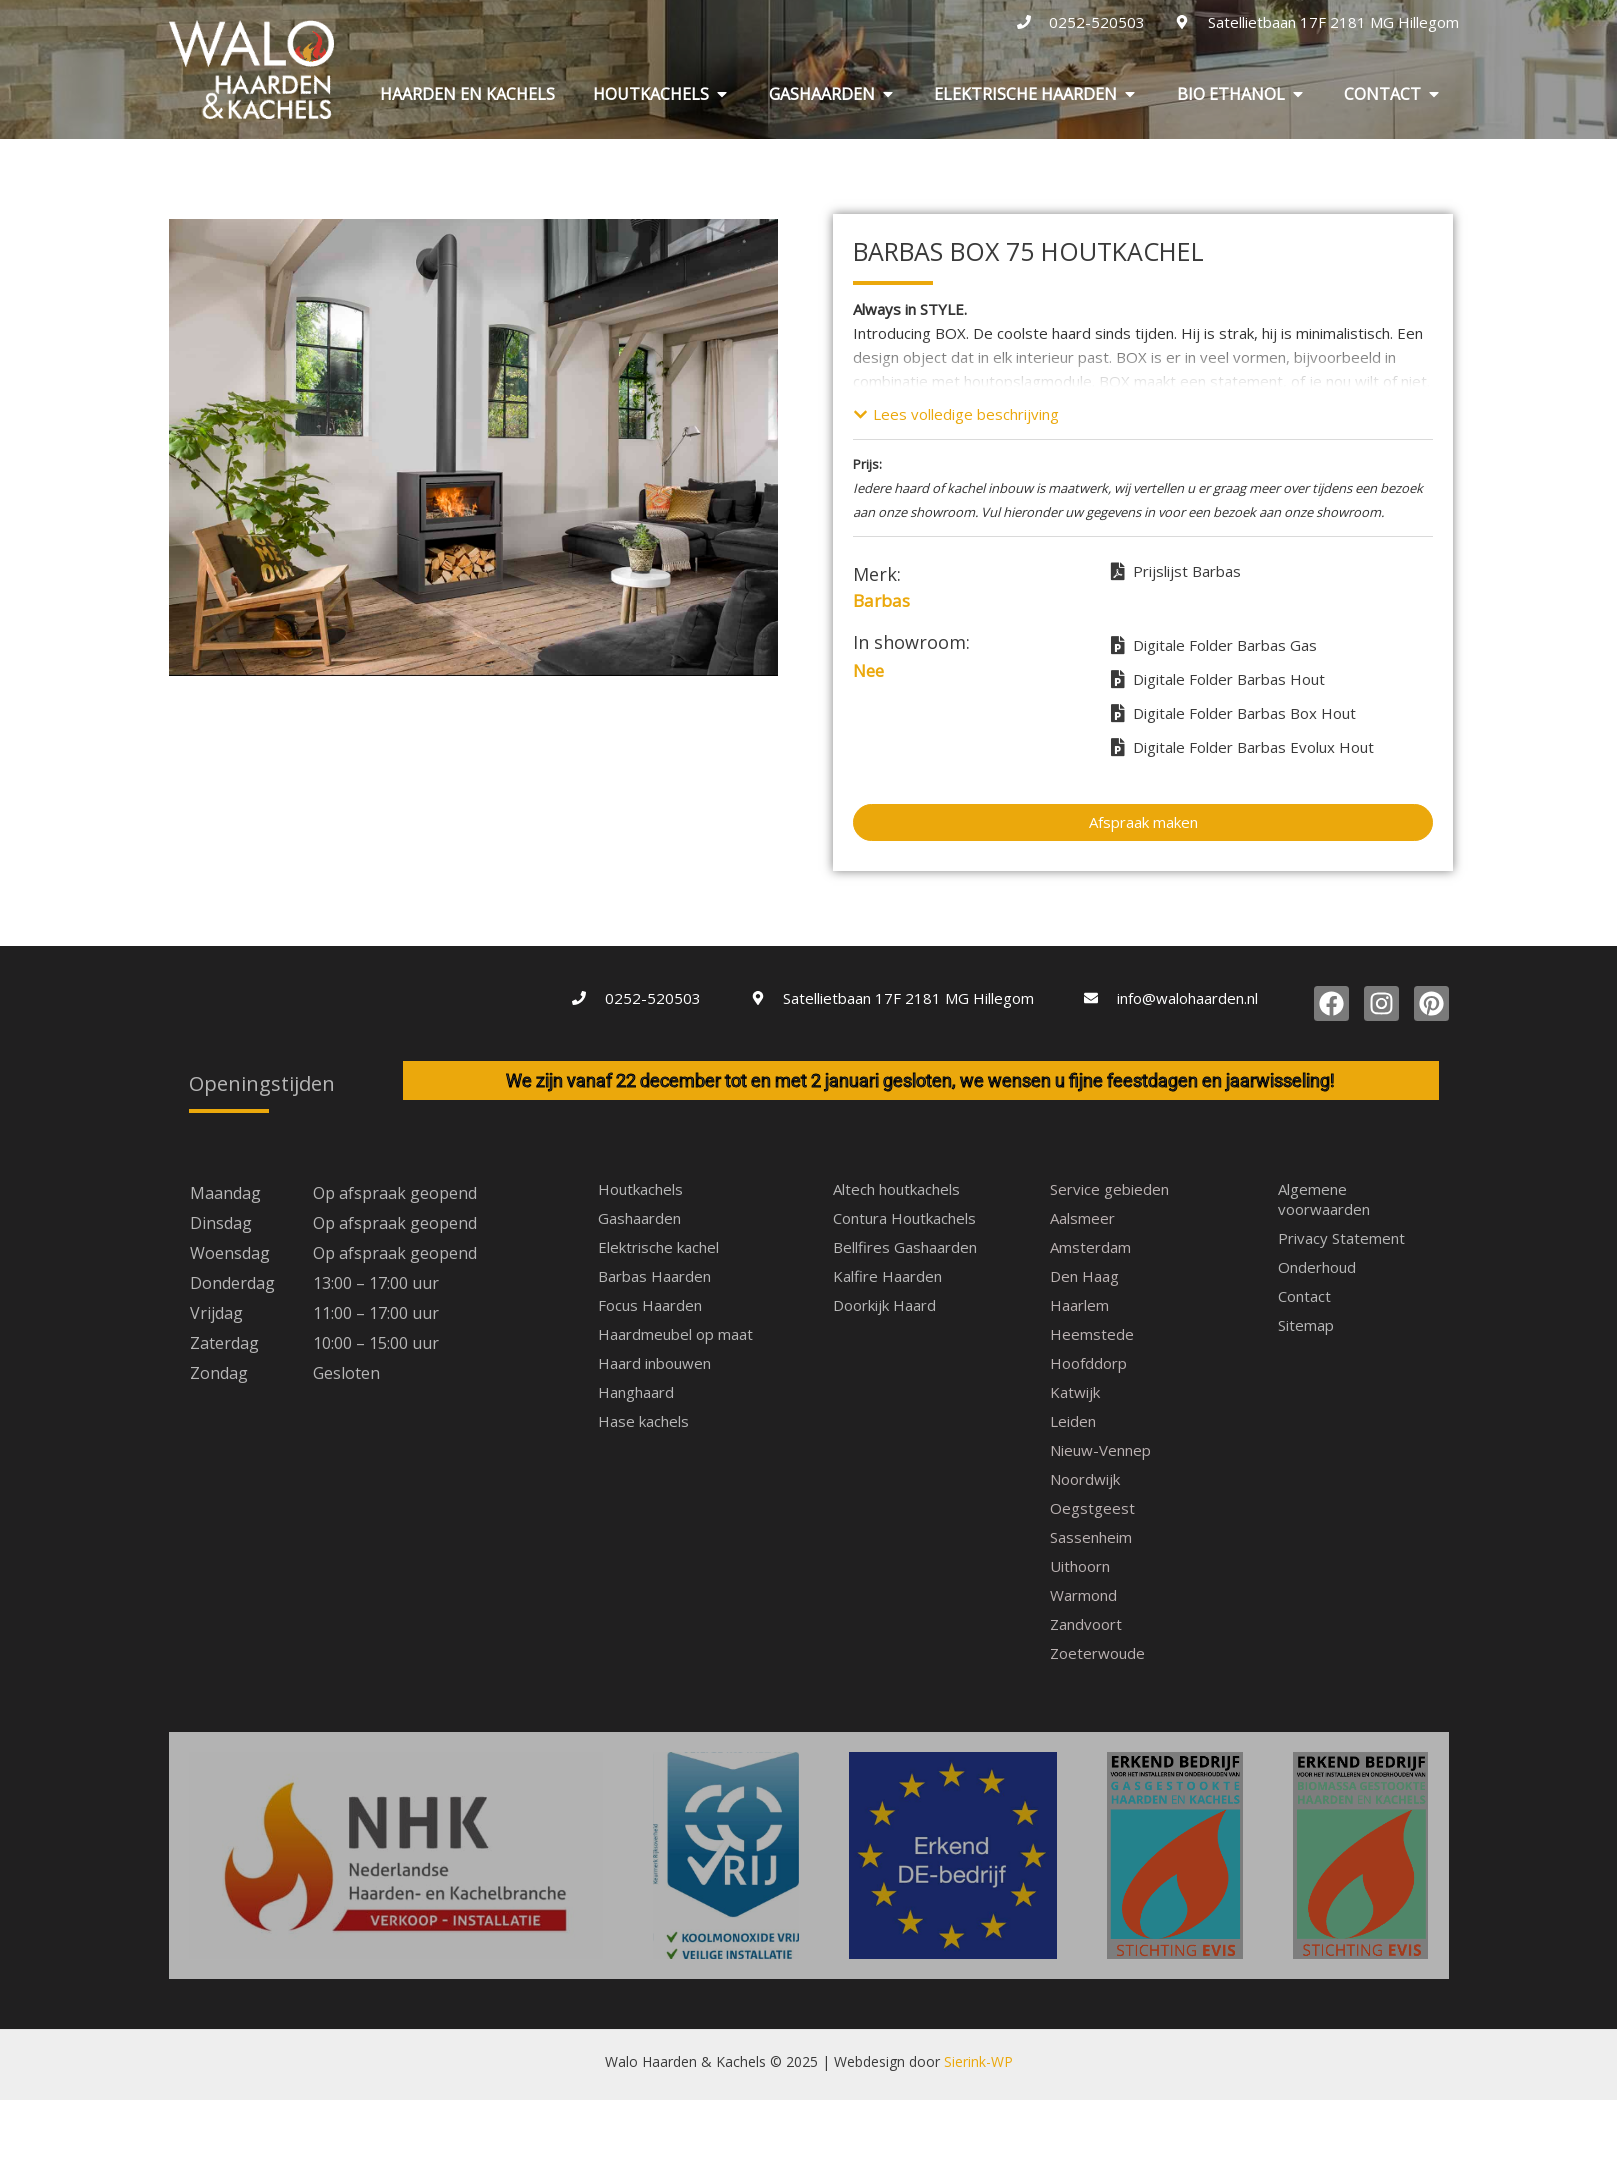 This screenshot has height=2179, width=1617. What do you see at coordinates (1176, 571) in the screenshot?
I see `Prijslijst Barbas` at bounding box center [1176, 571].